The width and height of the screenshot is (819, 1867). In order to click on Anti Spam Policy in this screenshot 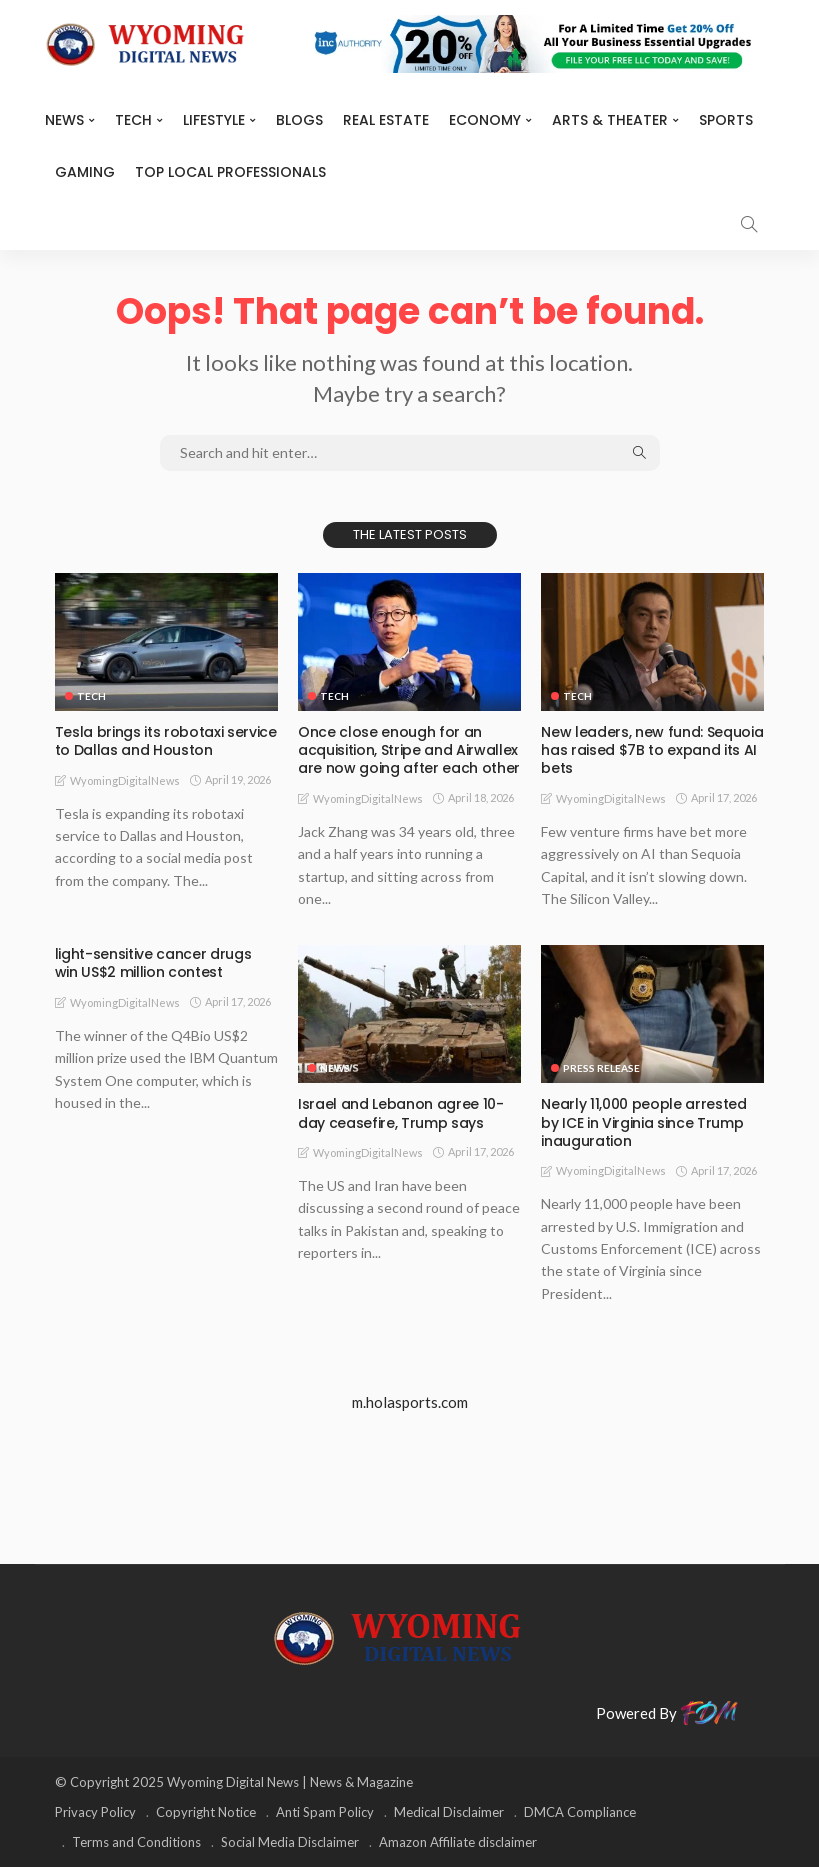, I will do `click(325, 1812)`.